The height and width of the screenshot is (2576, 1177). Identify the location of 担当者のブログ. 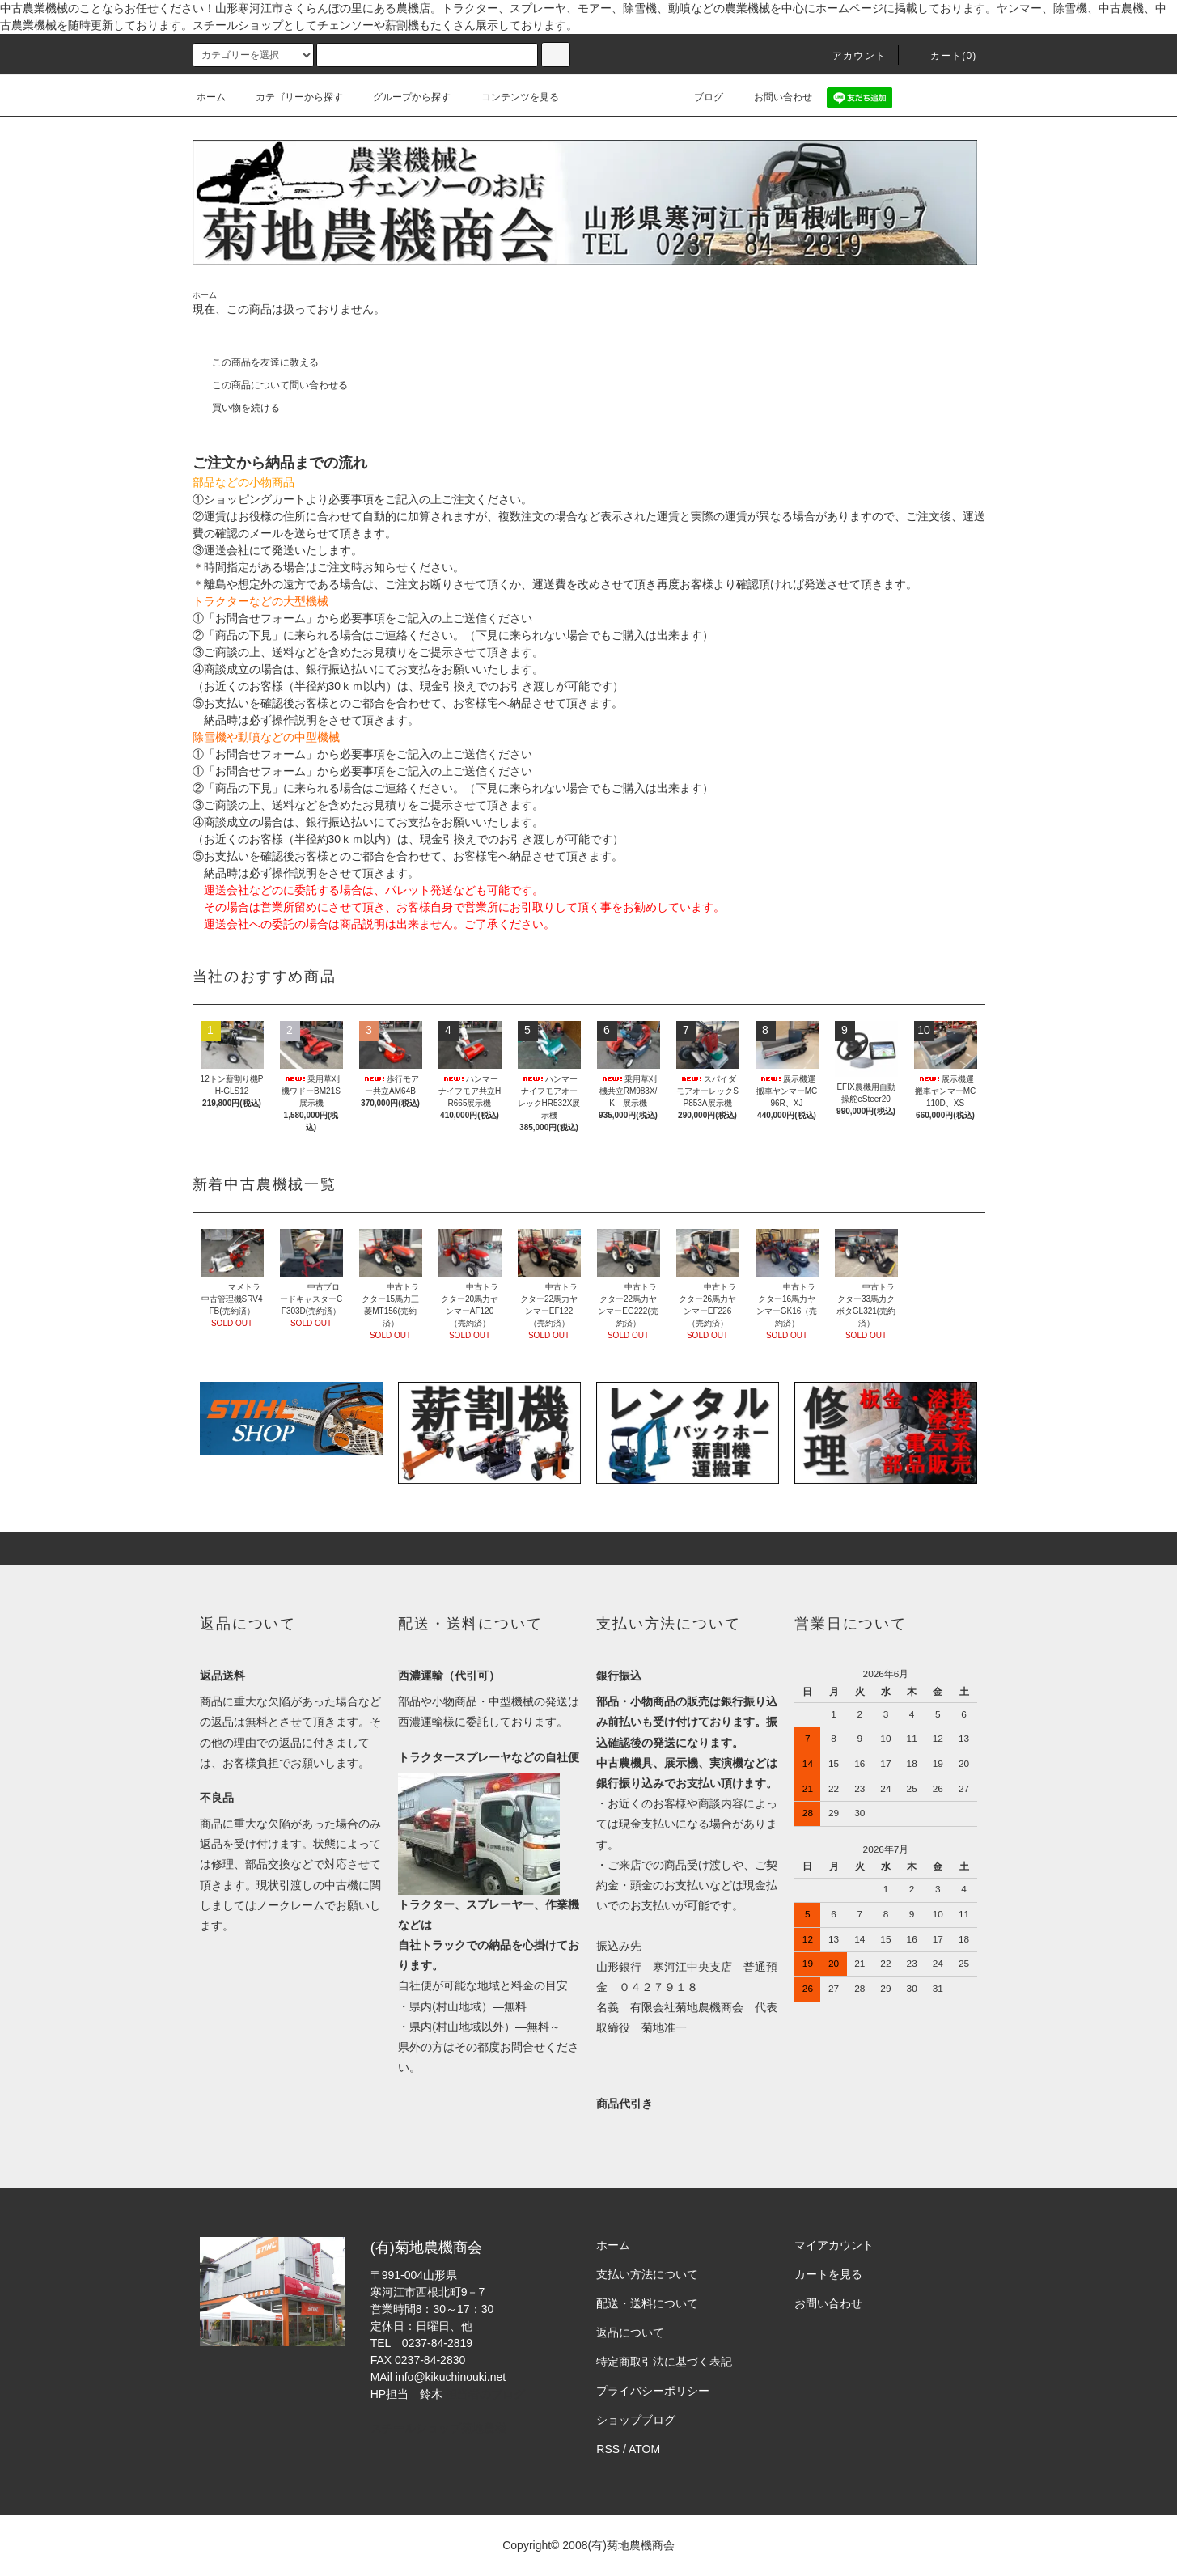
(485, 2393).